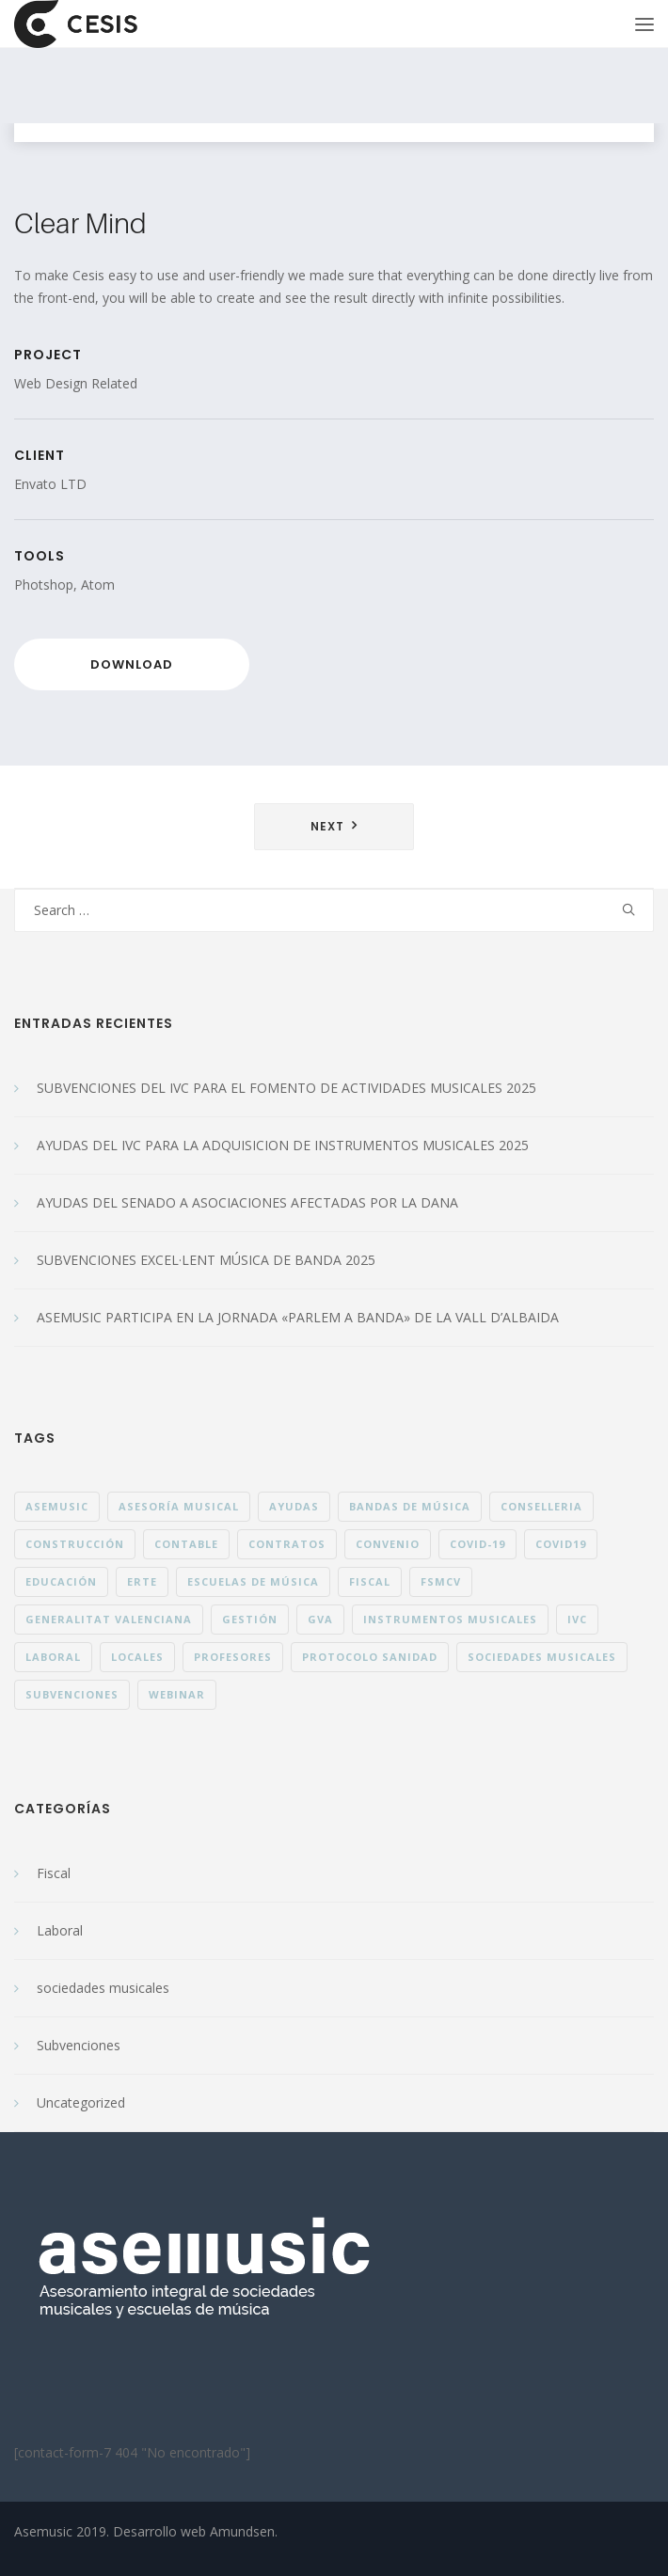  Describe the element at coordinates (409, 1506) in the screenshot. I see `bandas de música [bandas de música (15 elementos)]` at that location.